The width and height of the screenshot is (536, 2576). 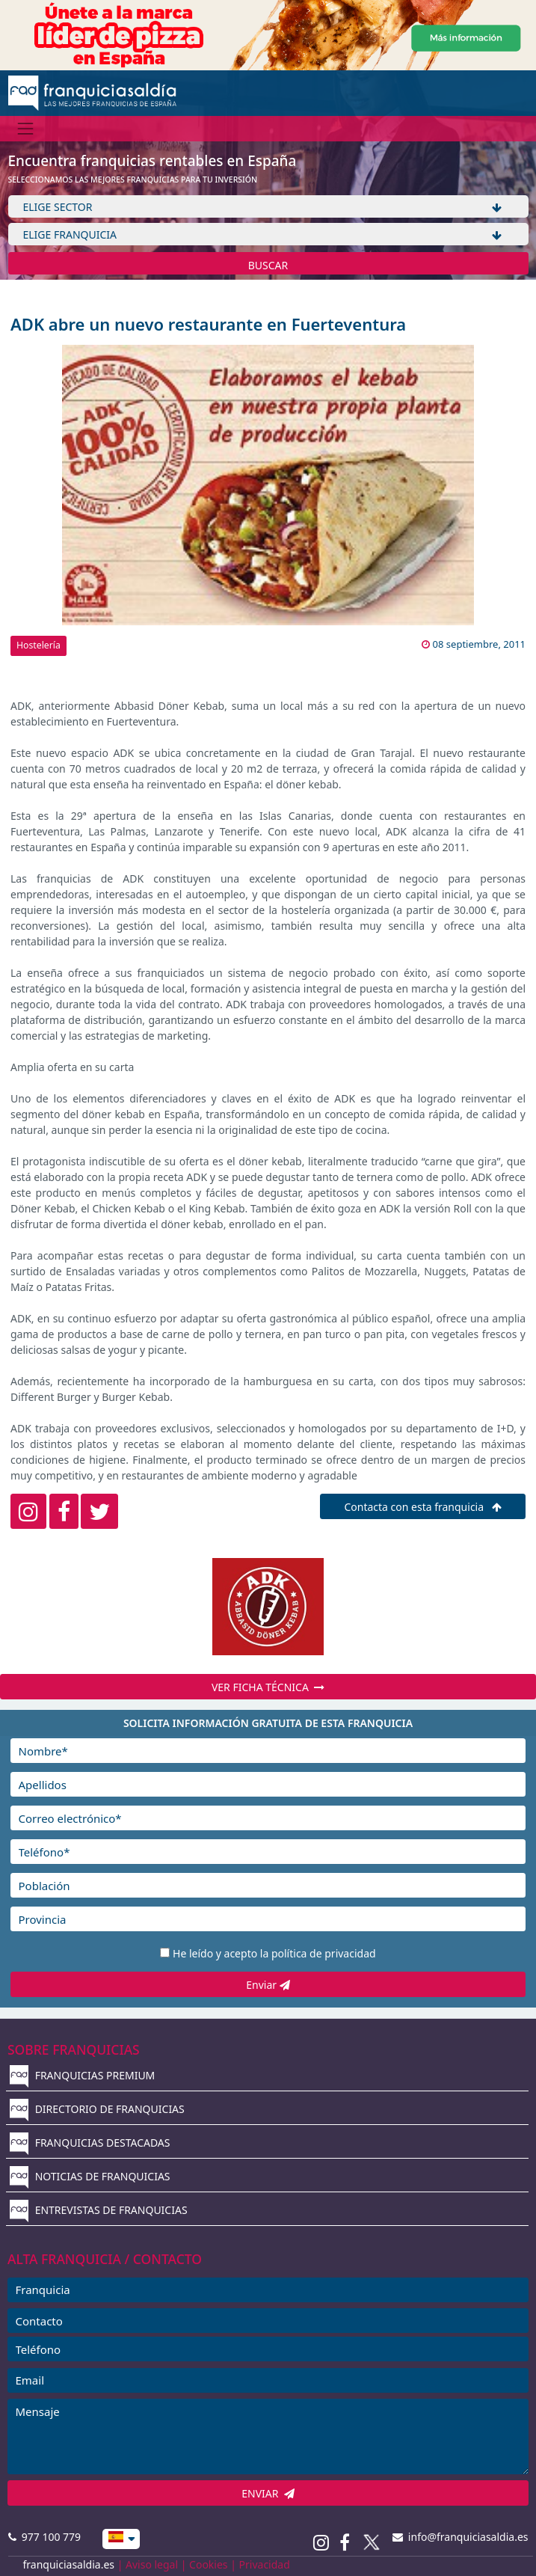 What do you see at coordinates (422, 1507) in the screenshot?
I see `Contacta con esta franquicia` at bounding box center [422, 1507].